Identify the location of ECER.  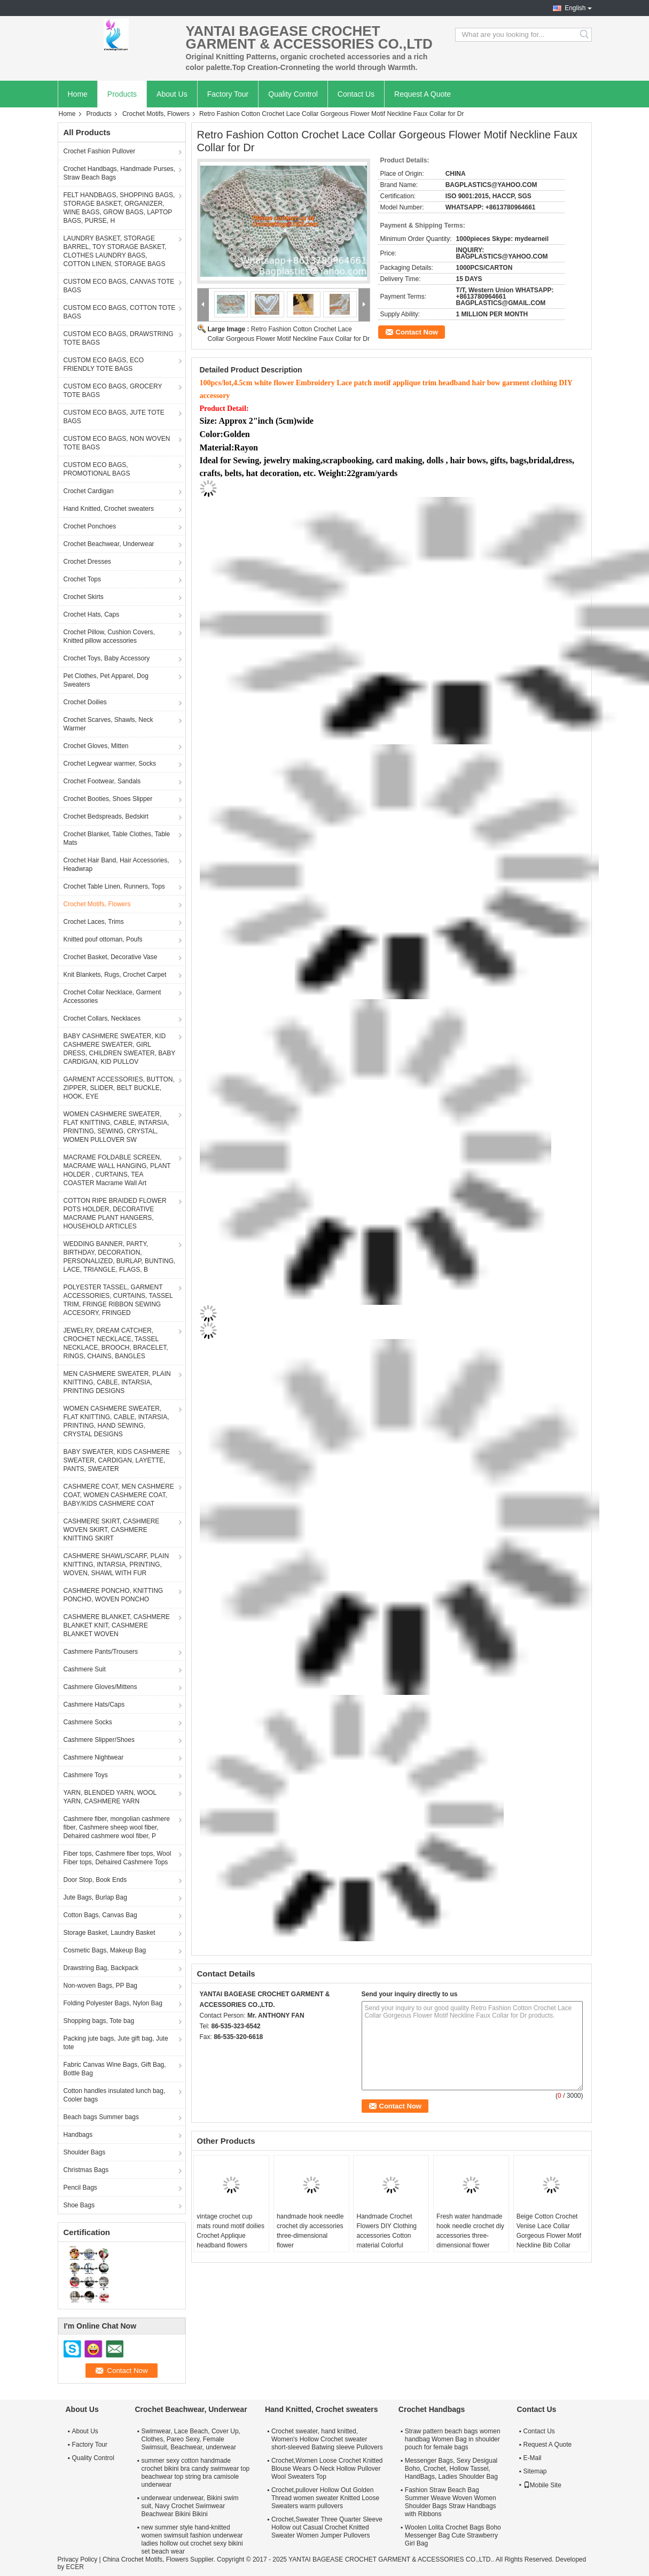
(75, 2567).